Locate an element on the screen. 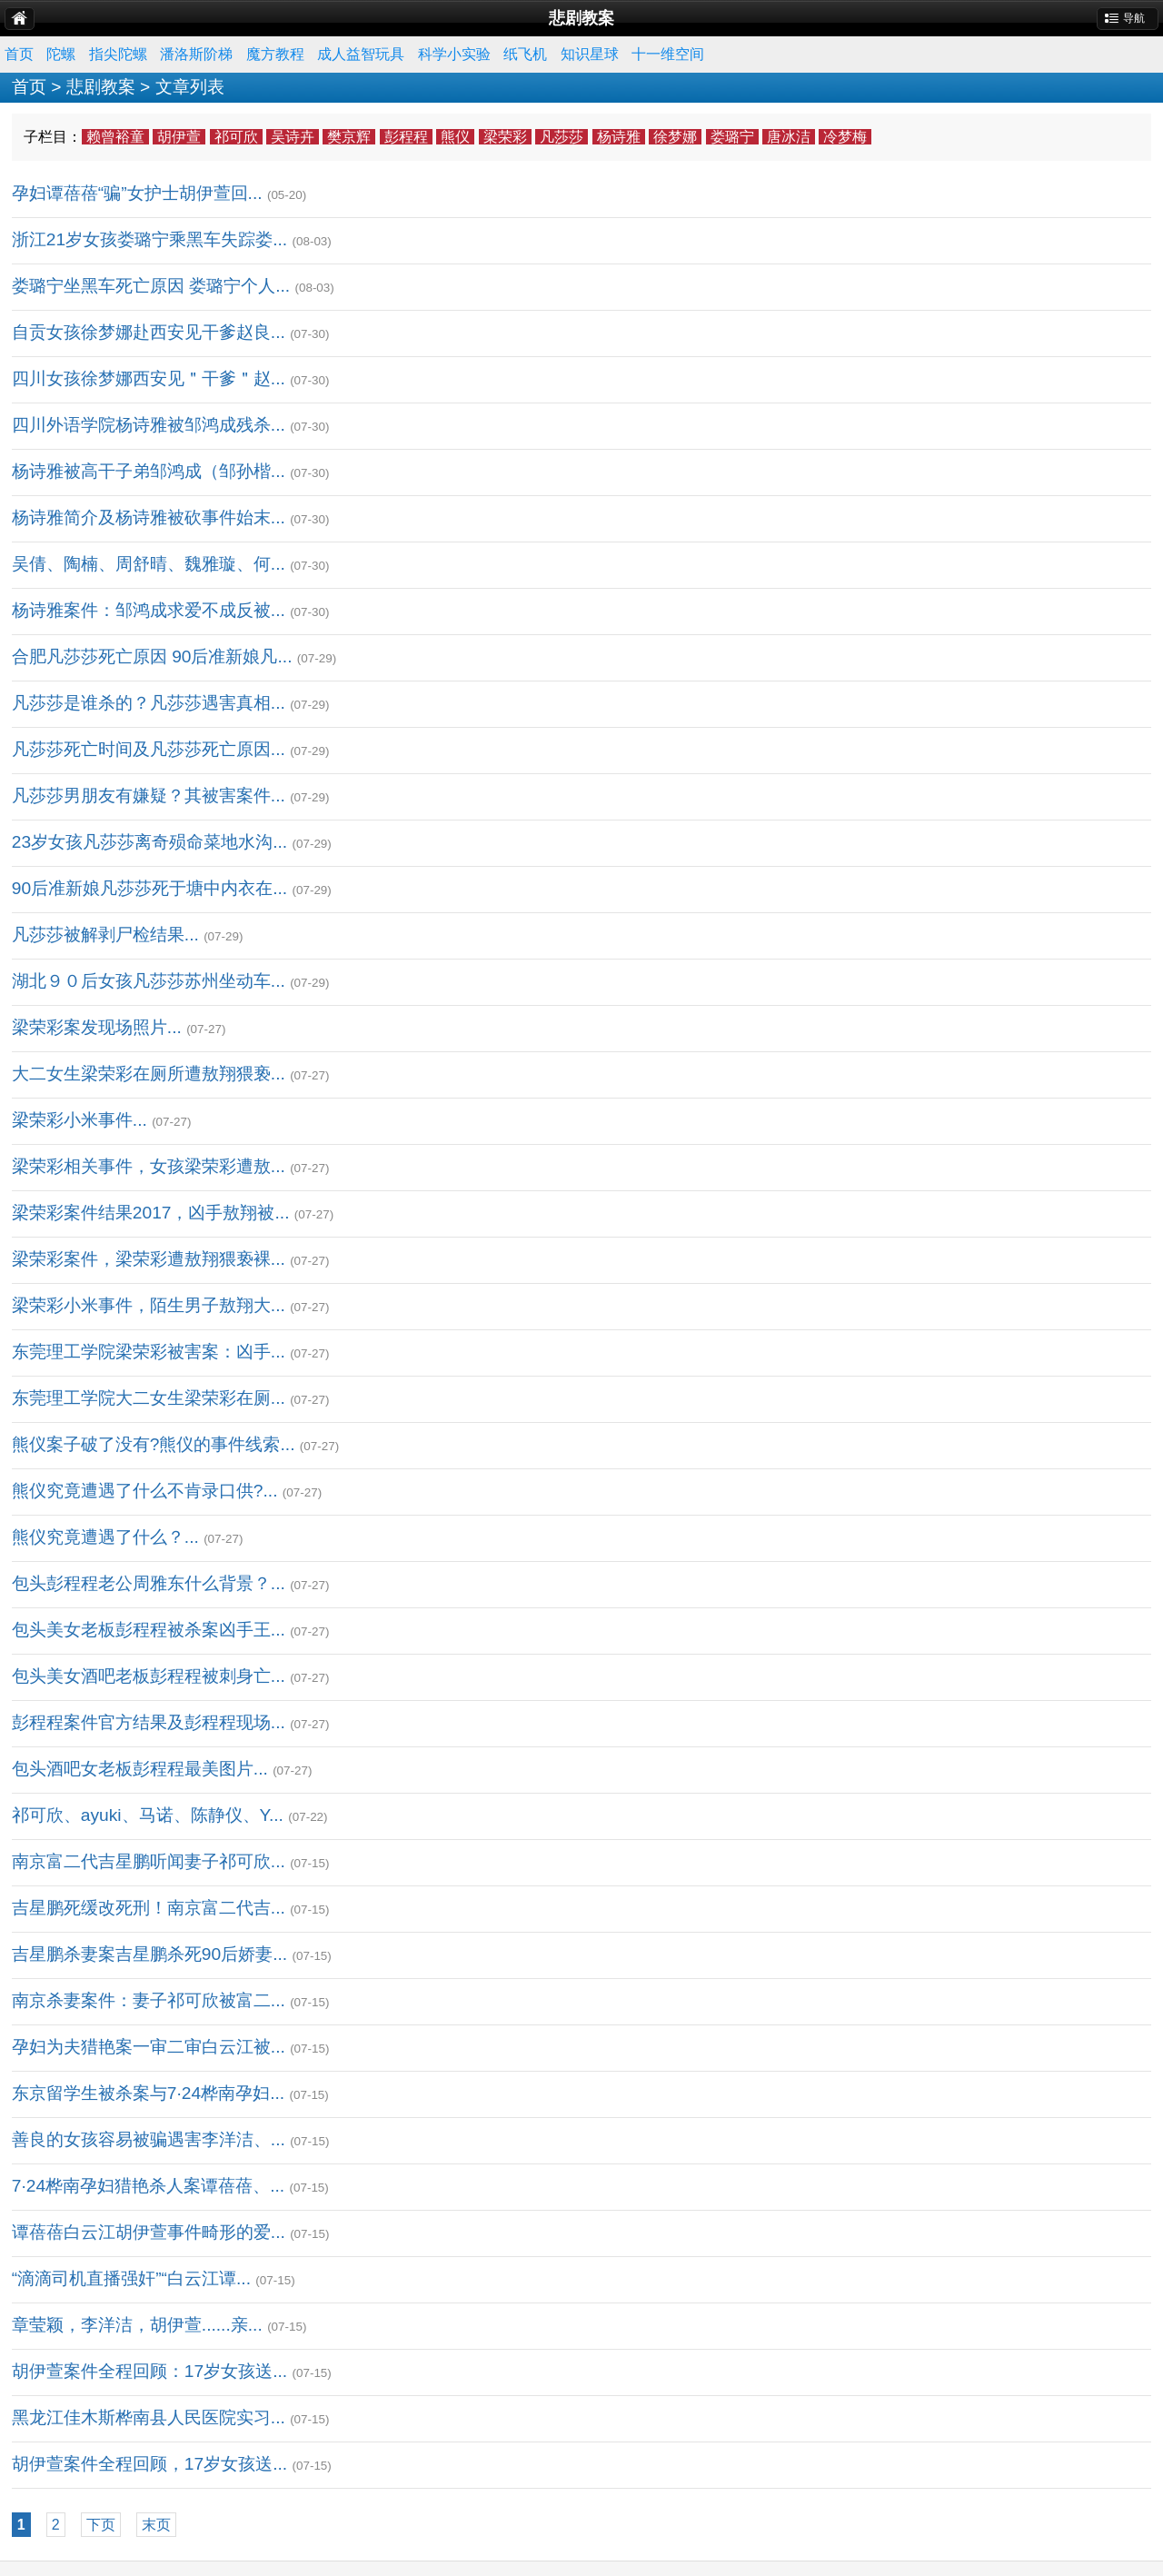  合肥凡莎莎死亡原因 90后准新娘凡... is located at coordinates (152, 656).